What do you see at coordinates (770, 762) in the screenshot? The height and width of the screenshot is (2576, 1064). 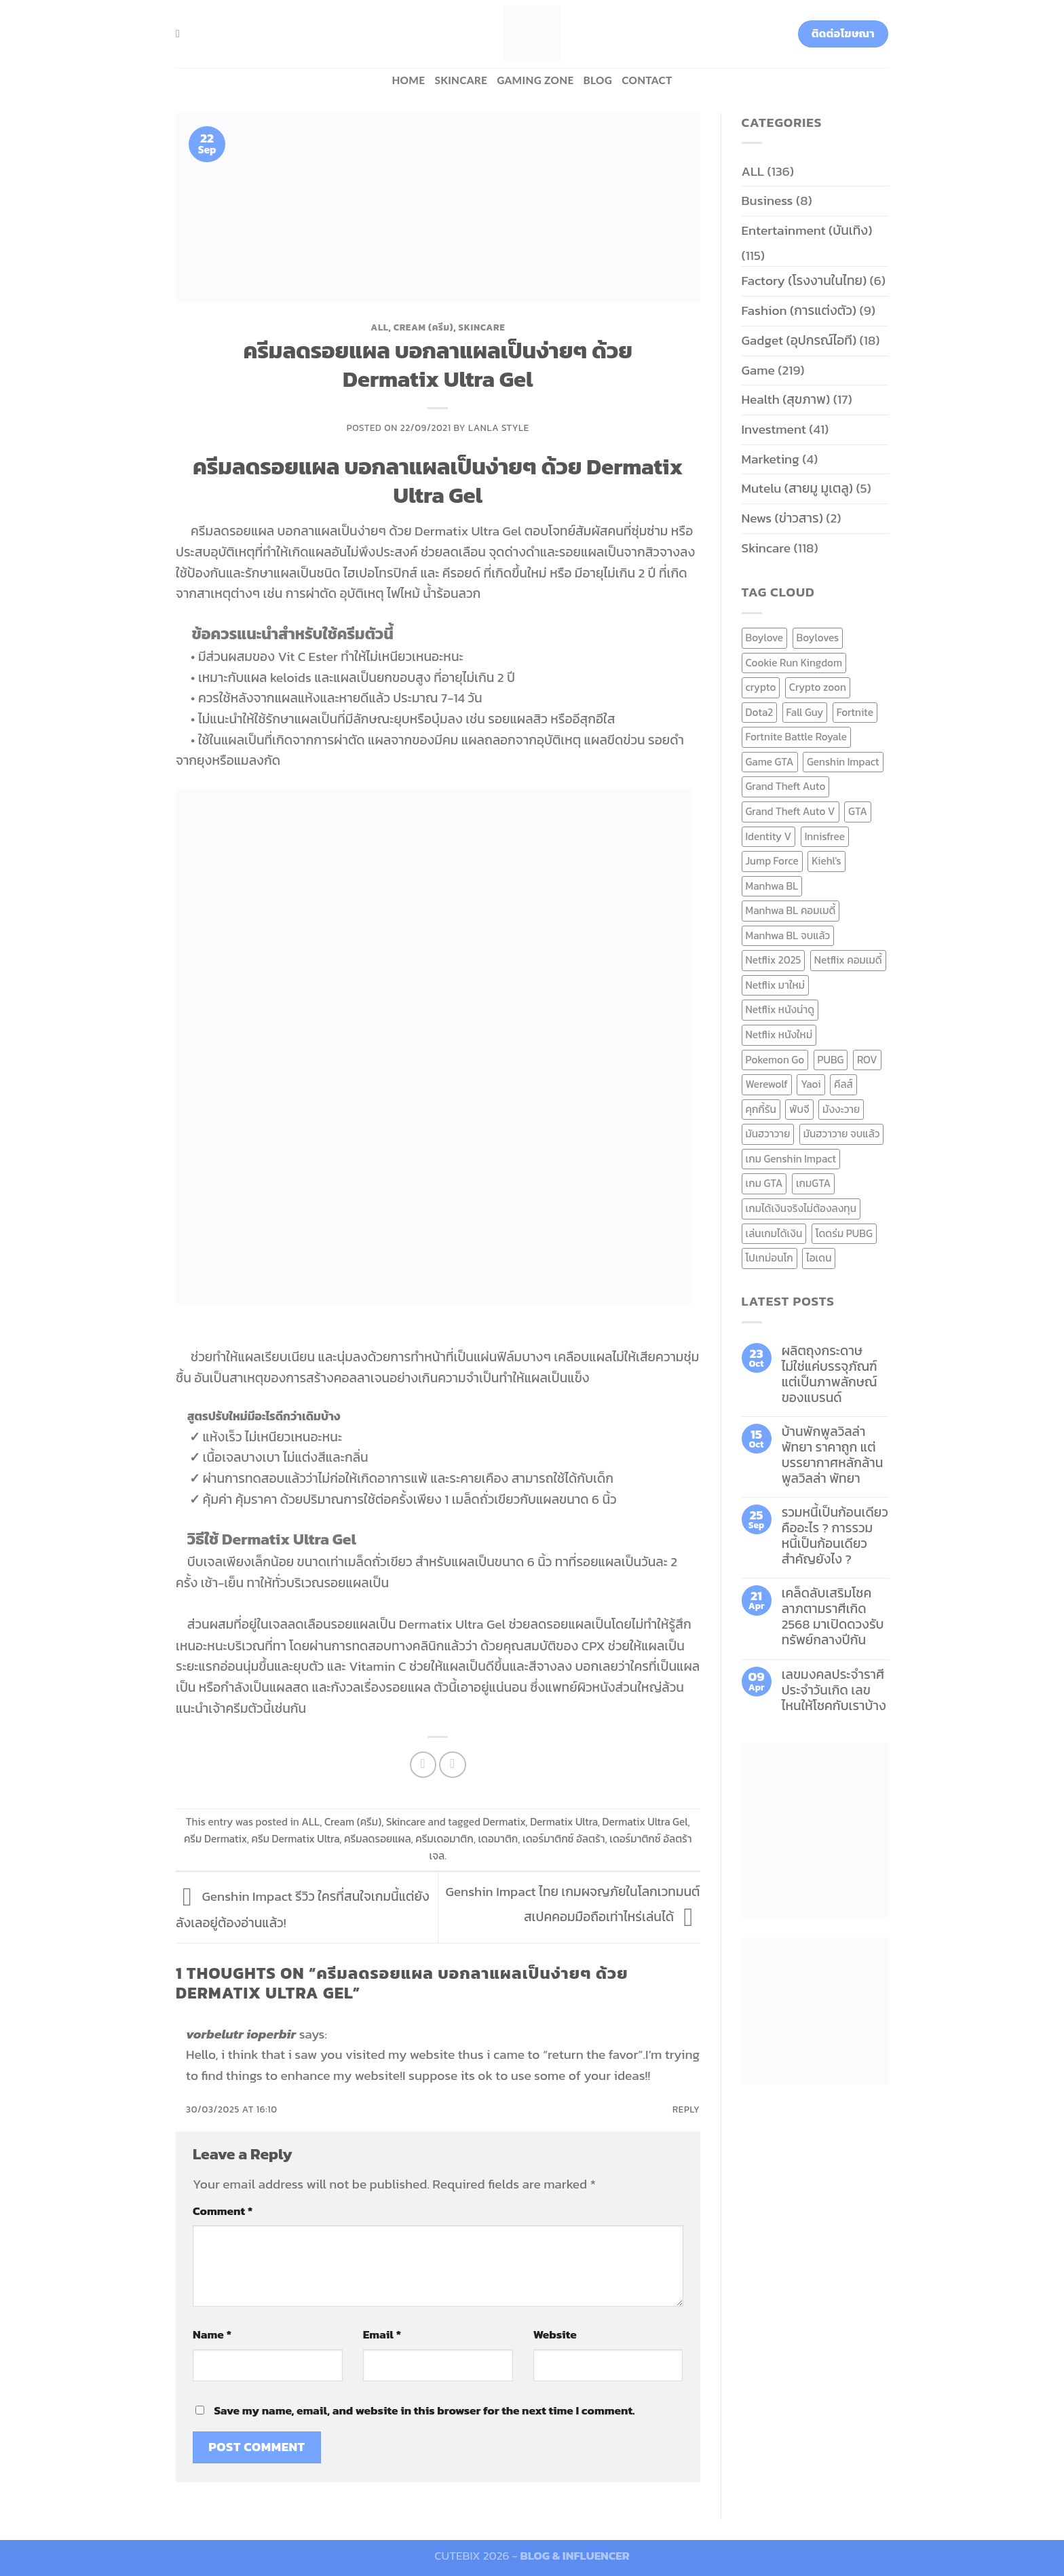 I see `Game GTA [Game GTA (9 items)]` at bounding box center [770, 762].